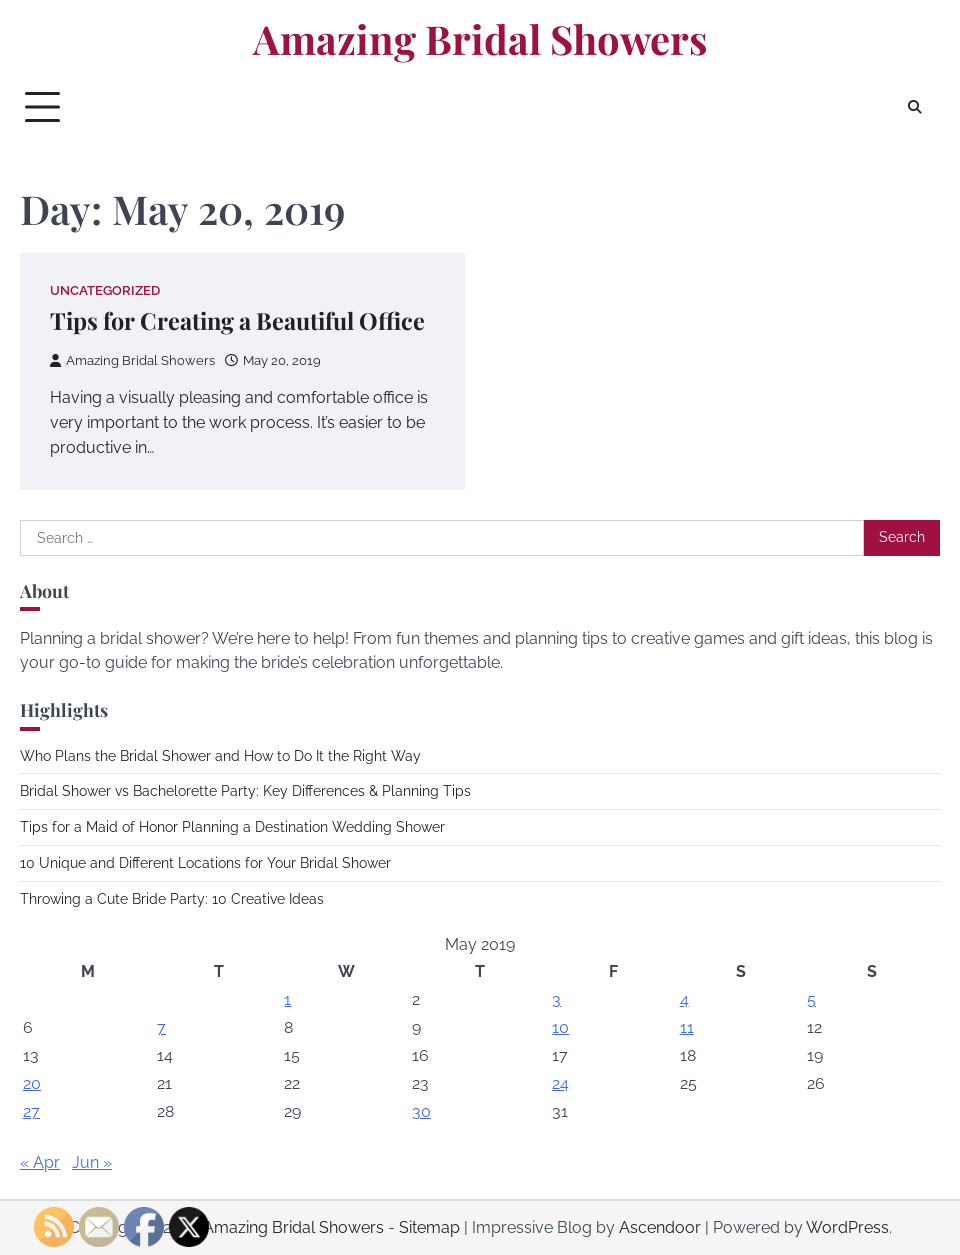  I want to click on Amazing Bridal Showers, so click(480, 39).